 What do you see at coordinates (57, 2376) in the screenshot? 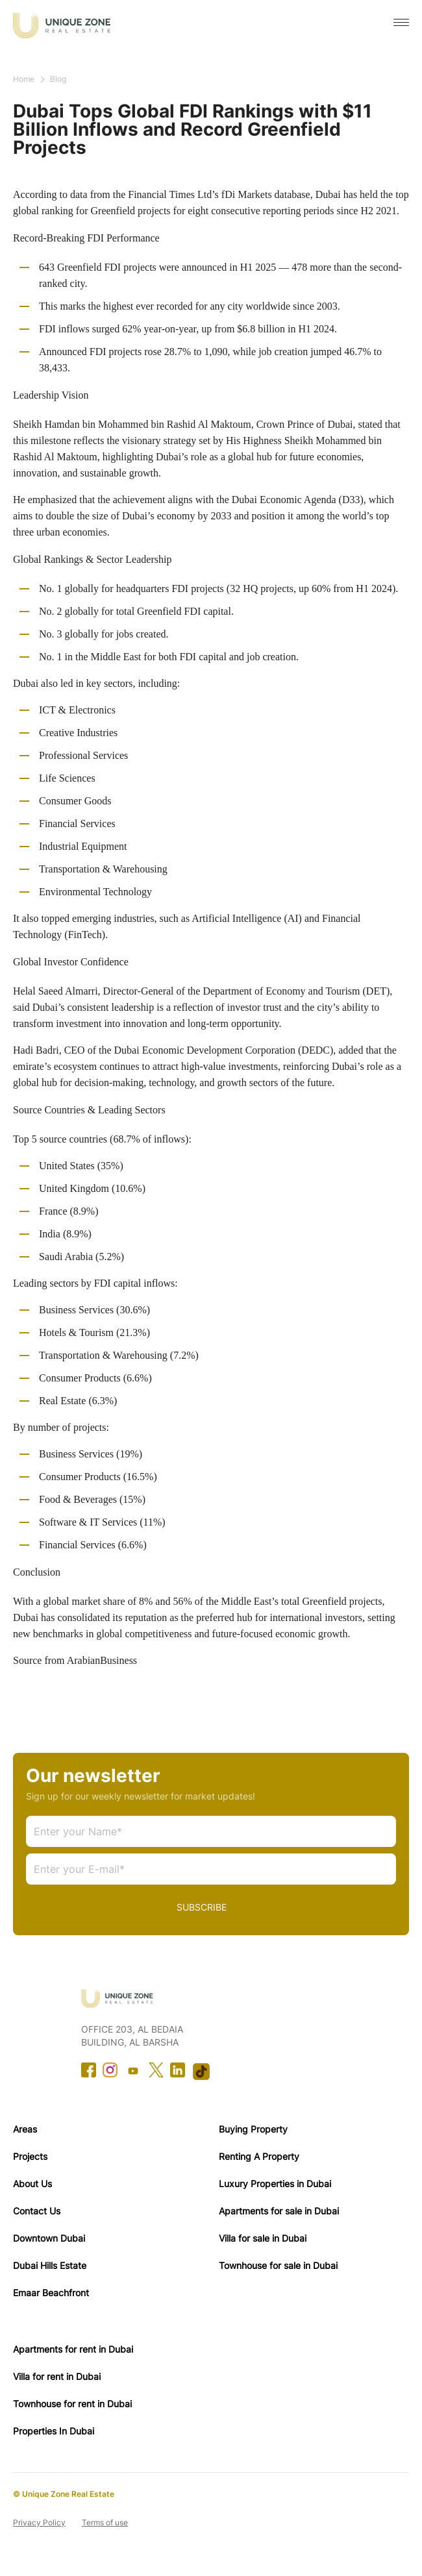
I see `Villa for rent in Dubai` at bounding box center [57, 2376].